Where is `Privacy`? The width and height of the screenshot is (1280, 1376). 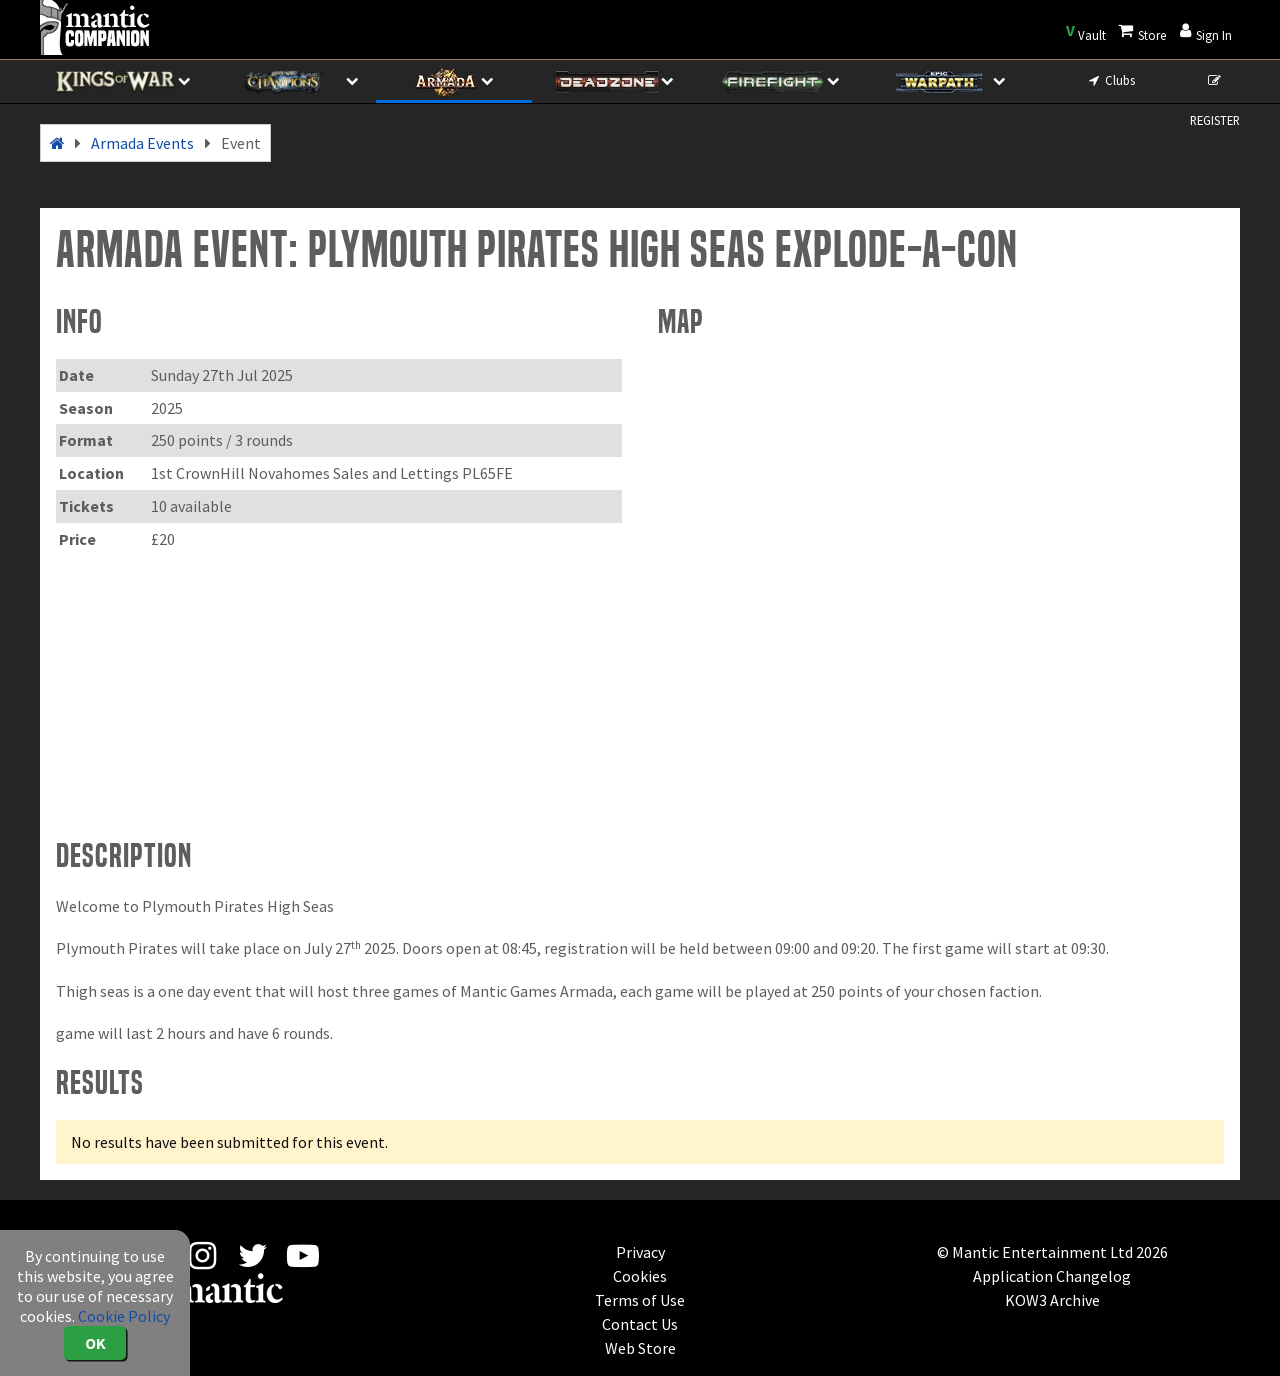
Privacy is located at coordinates (640, 1252).